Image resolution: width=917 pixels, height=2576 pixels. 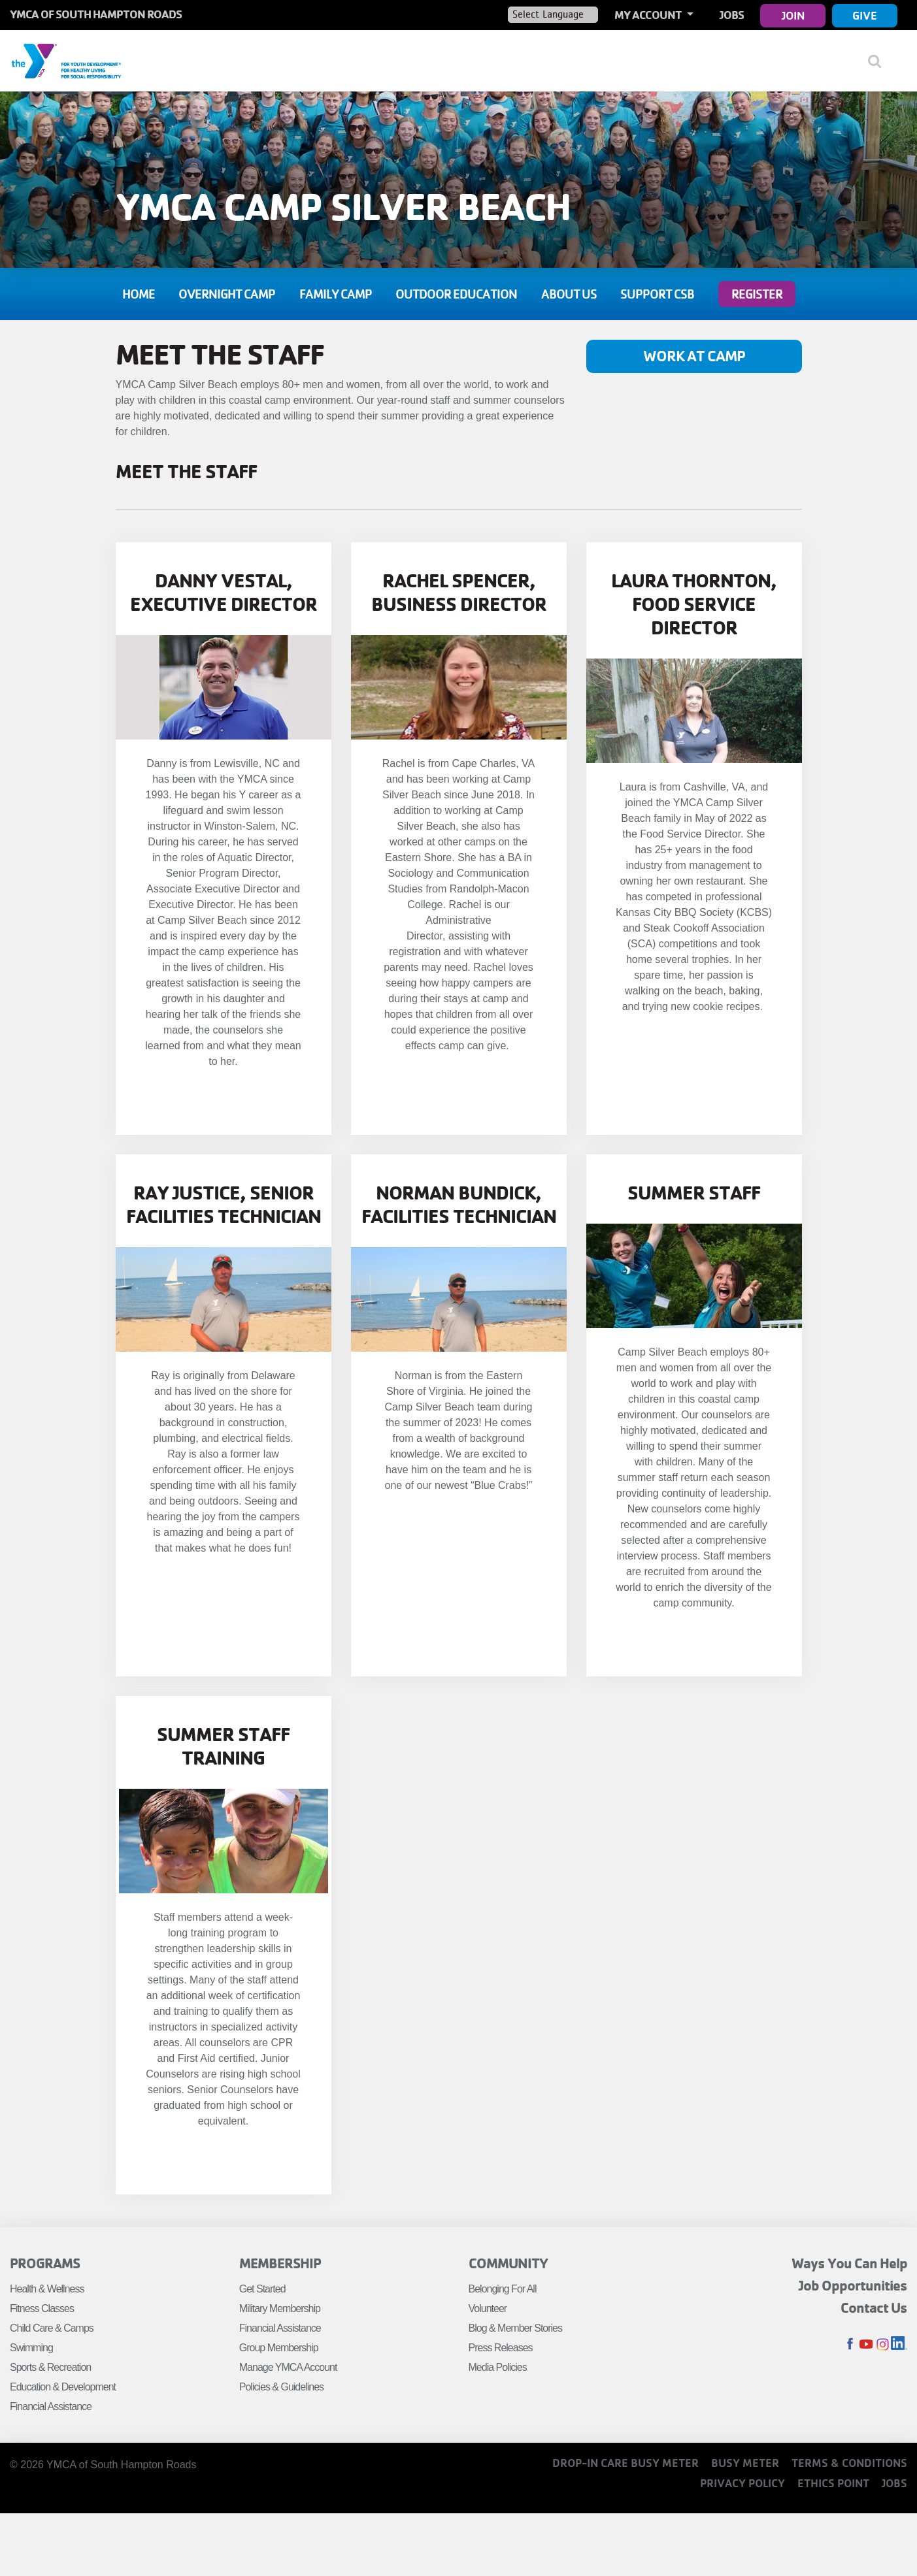 What do you see at coordinates (694, 355) in the screenshot?
I see `Work at Camp` at bounding box center [694, 355].